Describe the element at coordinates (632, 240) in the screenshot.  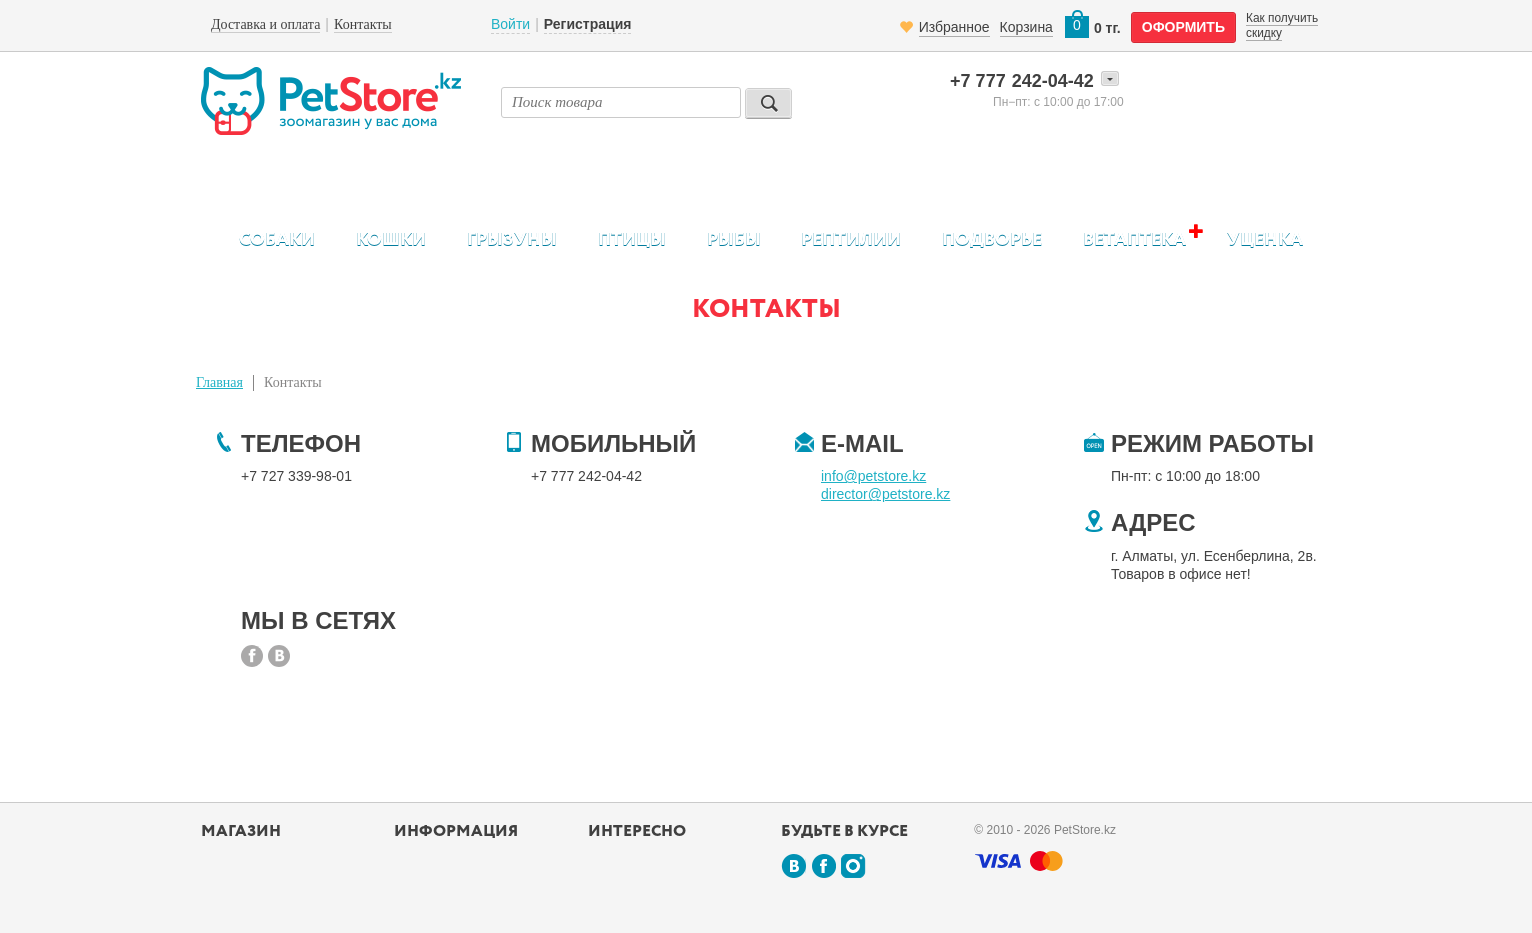
I see `Птицы` at that location.